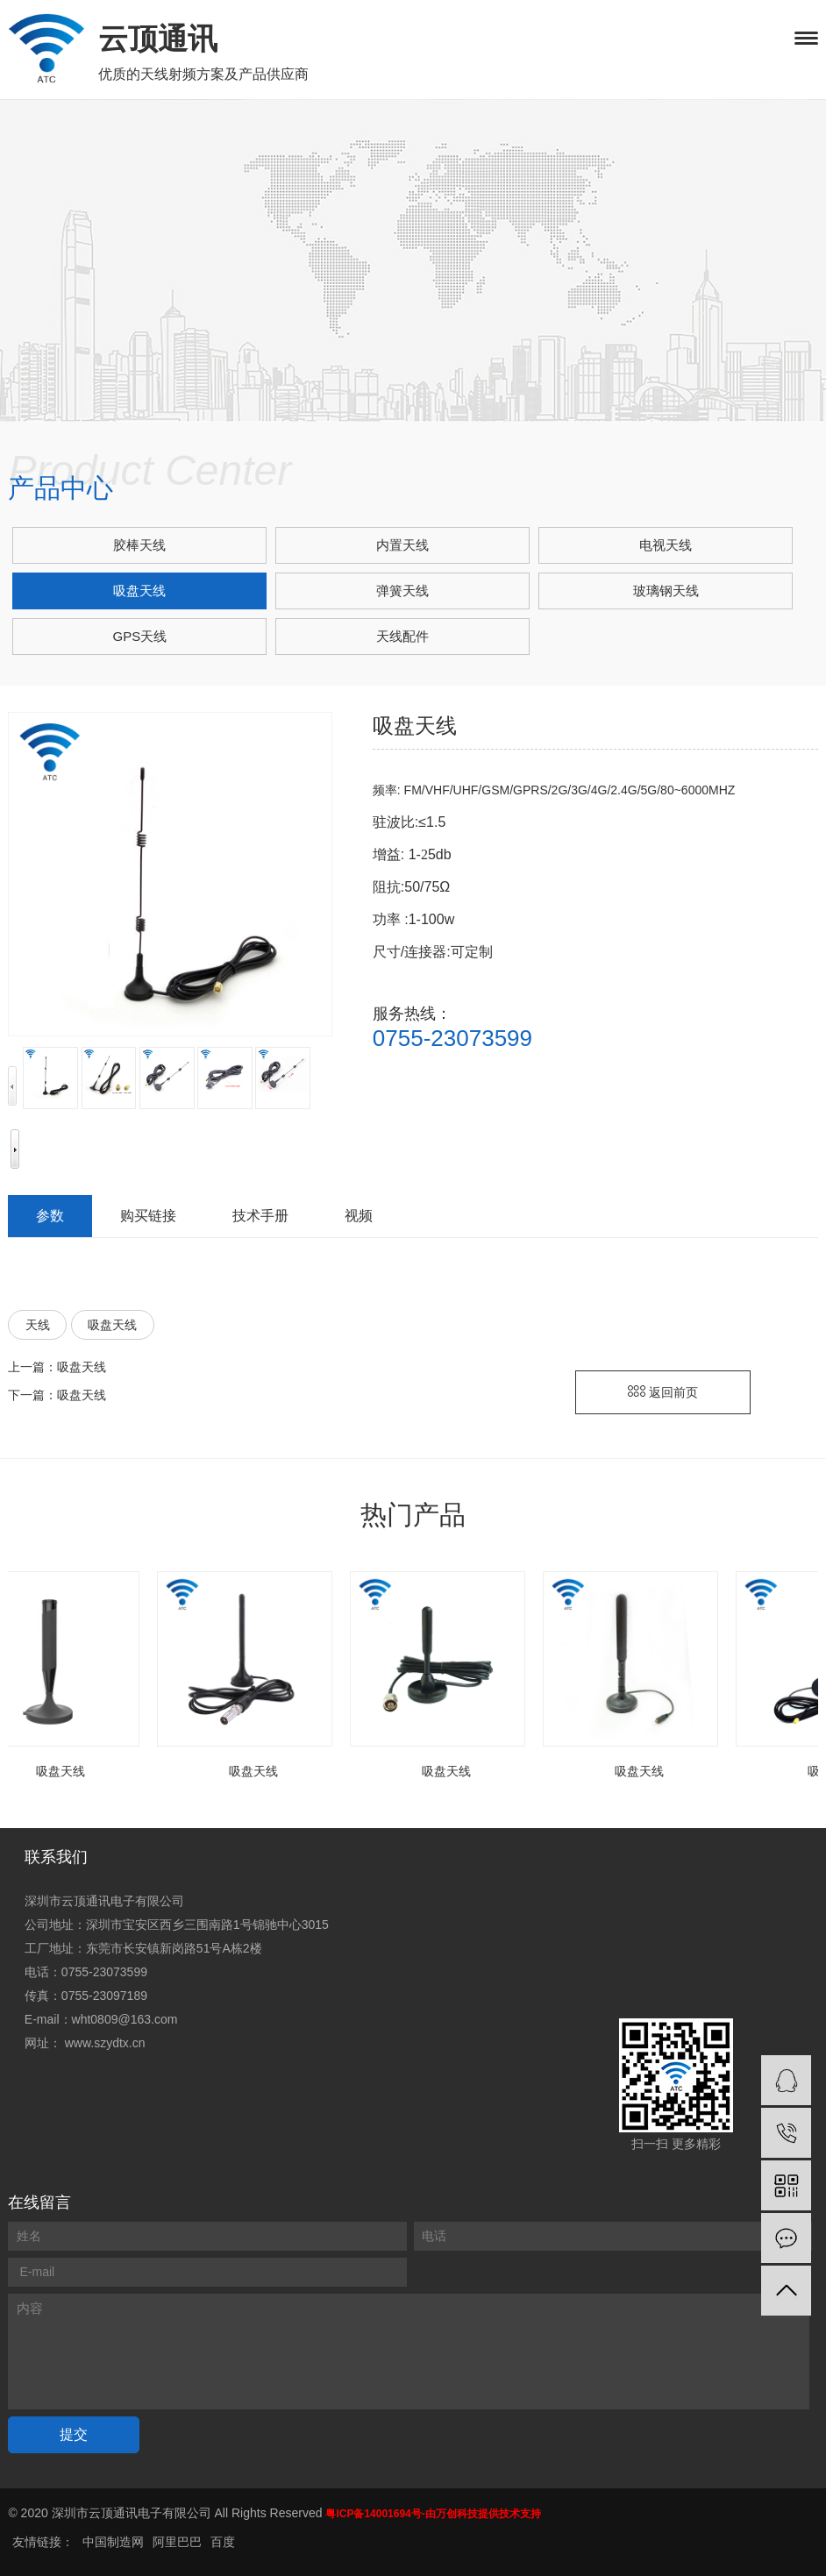 The height and width of the screenshot is (2576, 826). I want to click on 参数, so click(50, 1215).